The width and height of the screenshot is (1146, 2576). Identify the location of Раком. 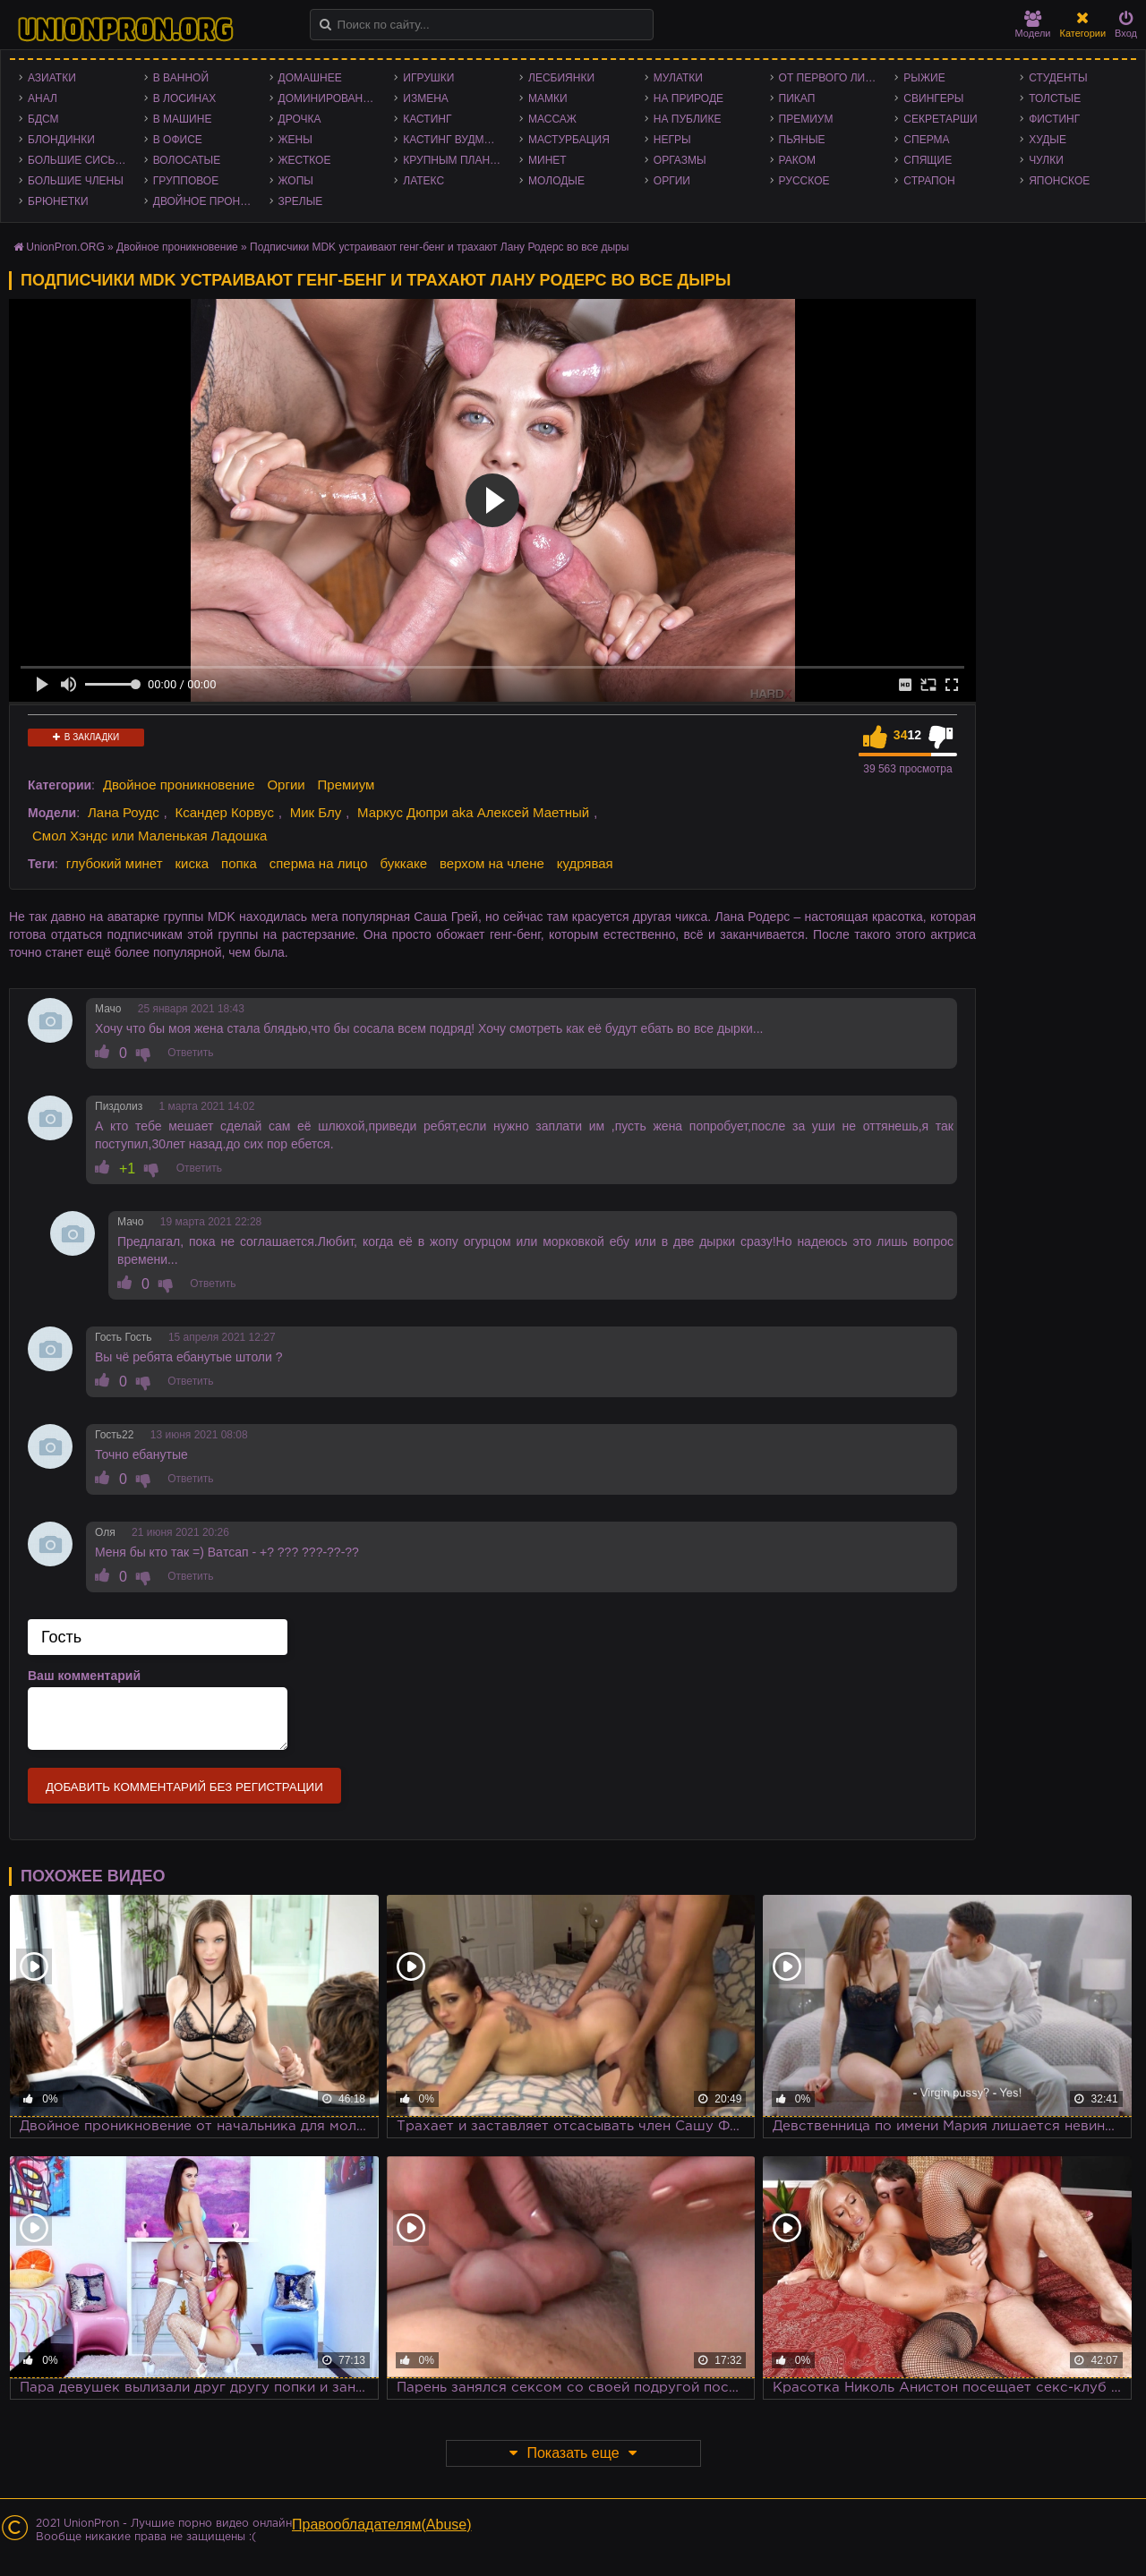
(797, 160).